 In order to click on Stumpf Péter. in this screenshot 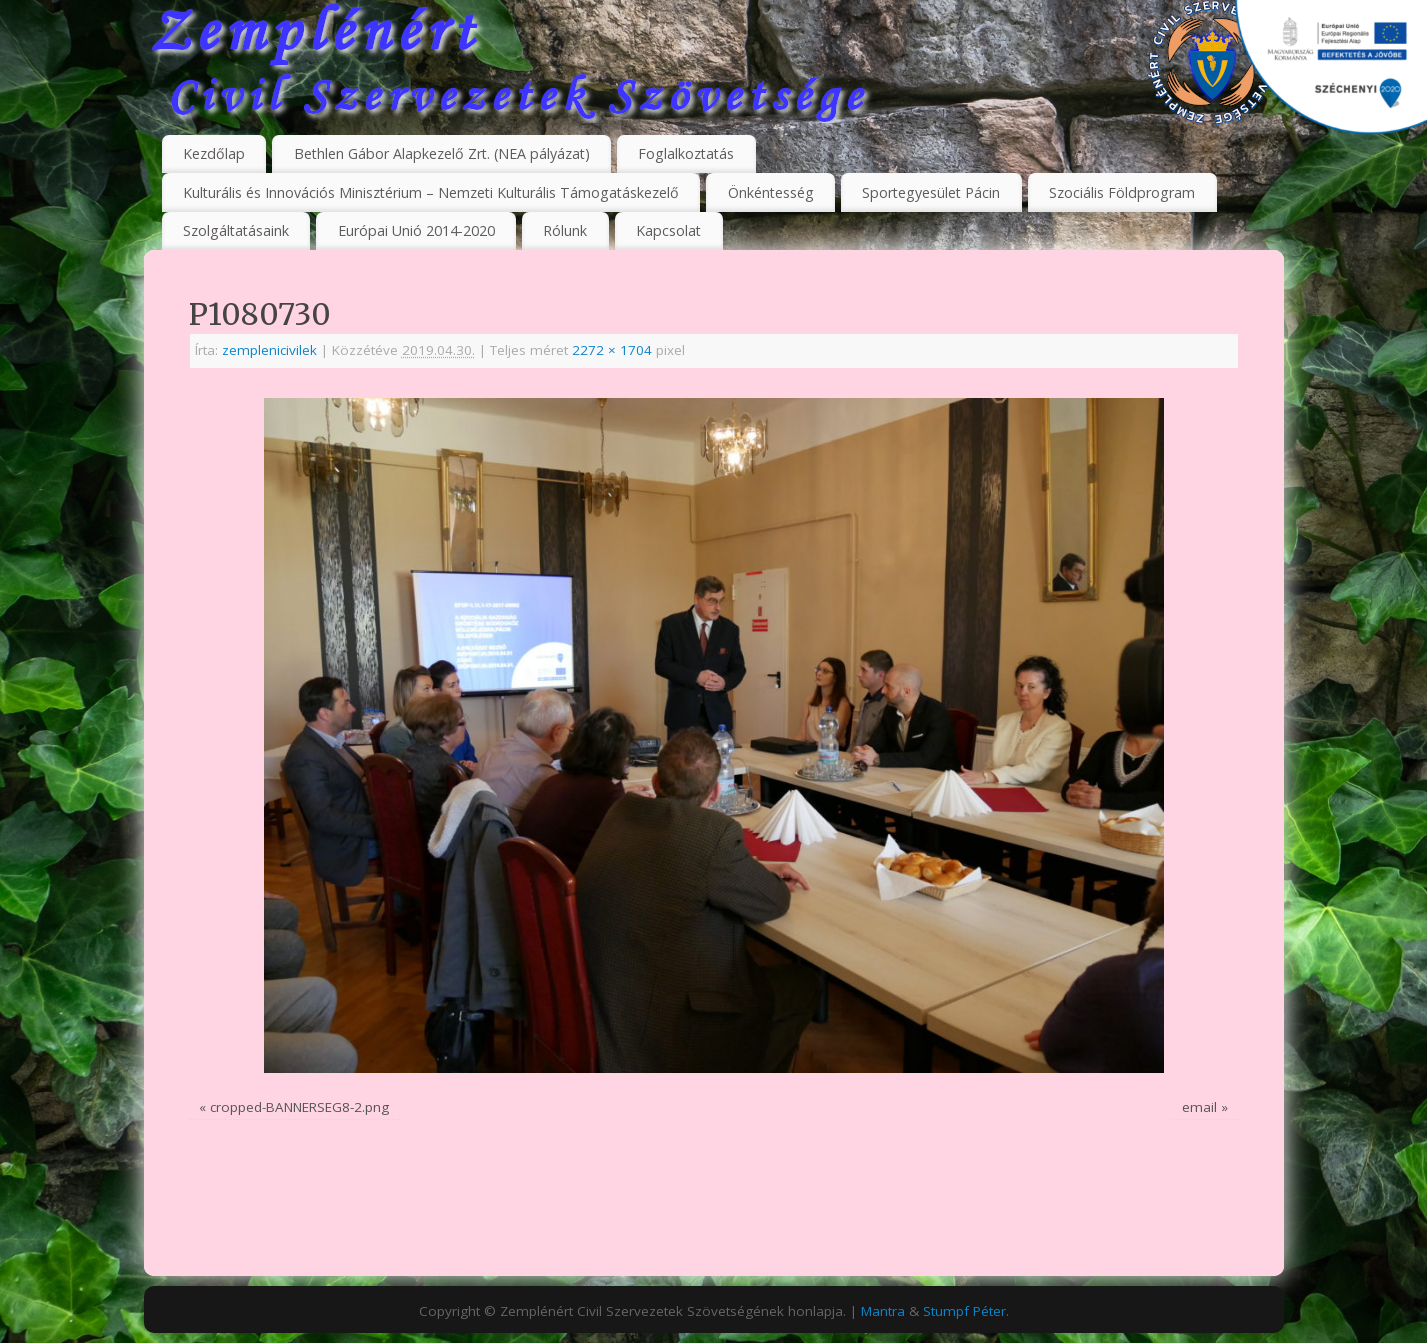, I will do `click(966, 1311)`.